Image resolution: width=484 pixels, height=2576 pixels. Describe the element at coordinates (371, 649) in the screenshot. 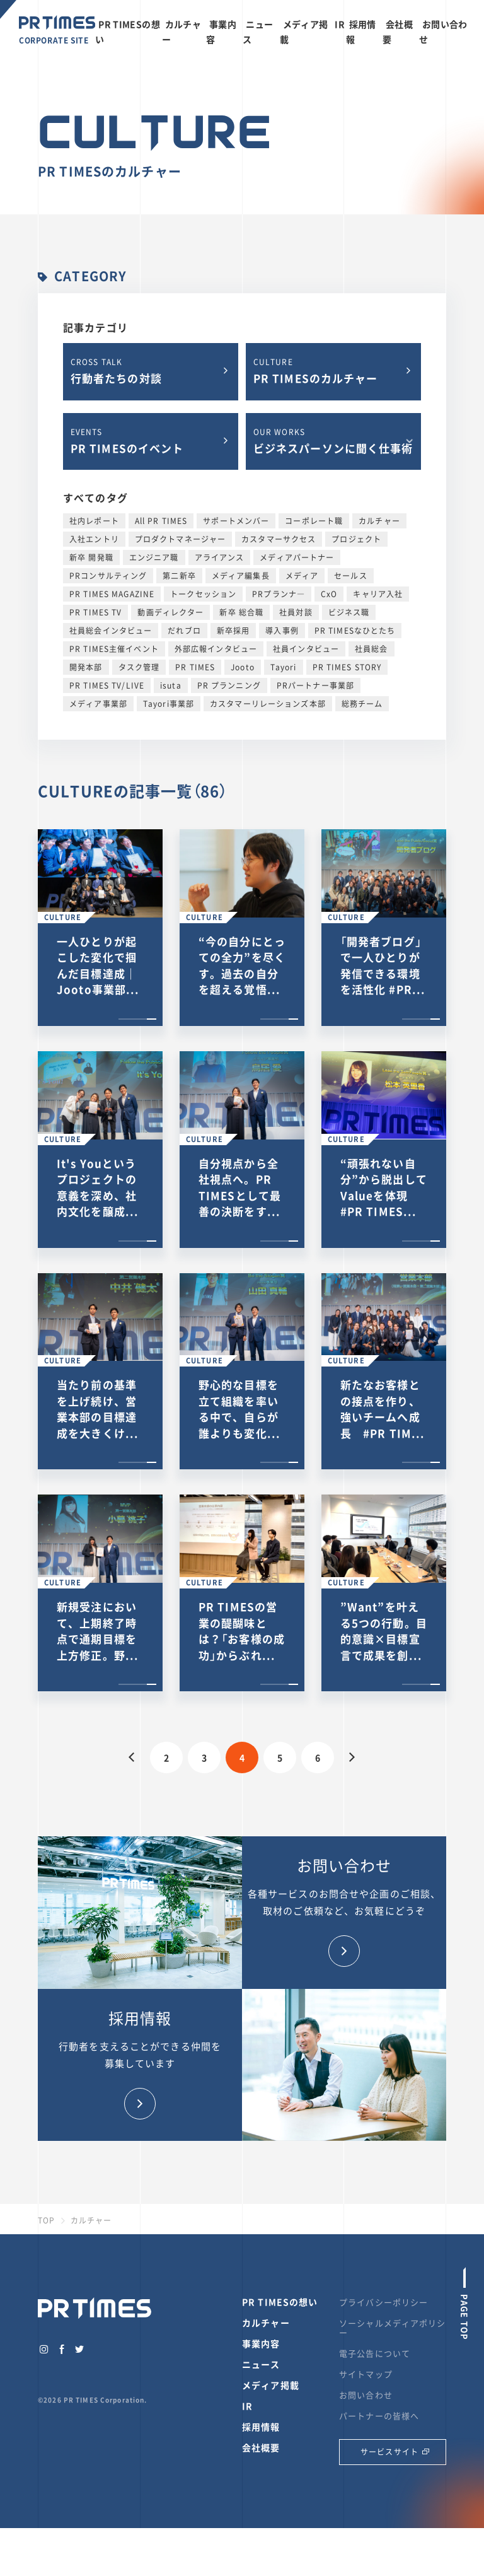

I see `社員総会` at that location.